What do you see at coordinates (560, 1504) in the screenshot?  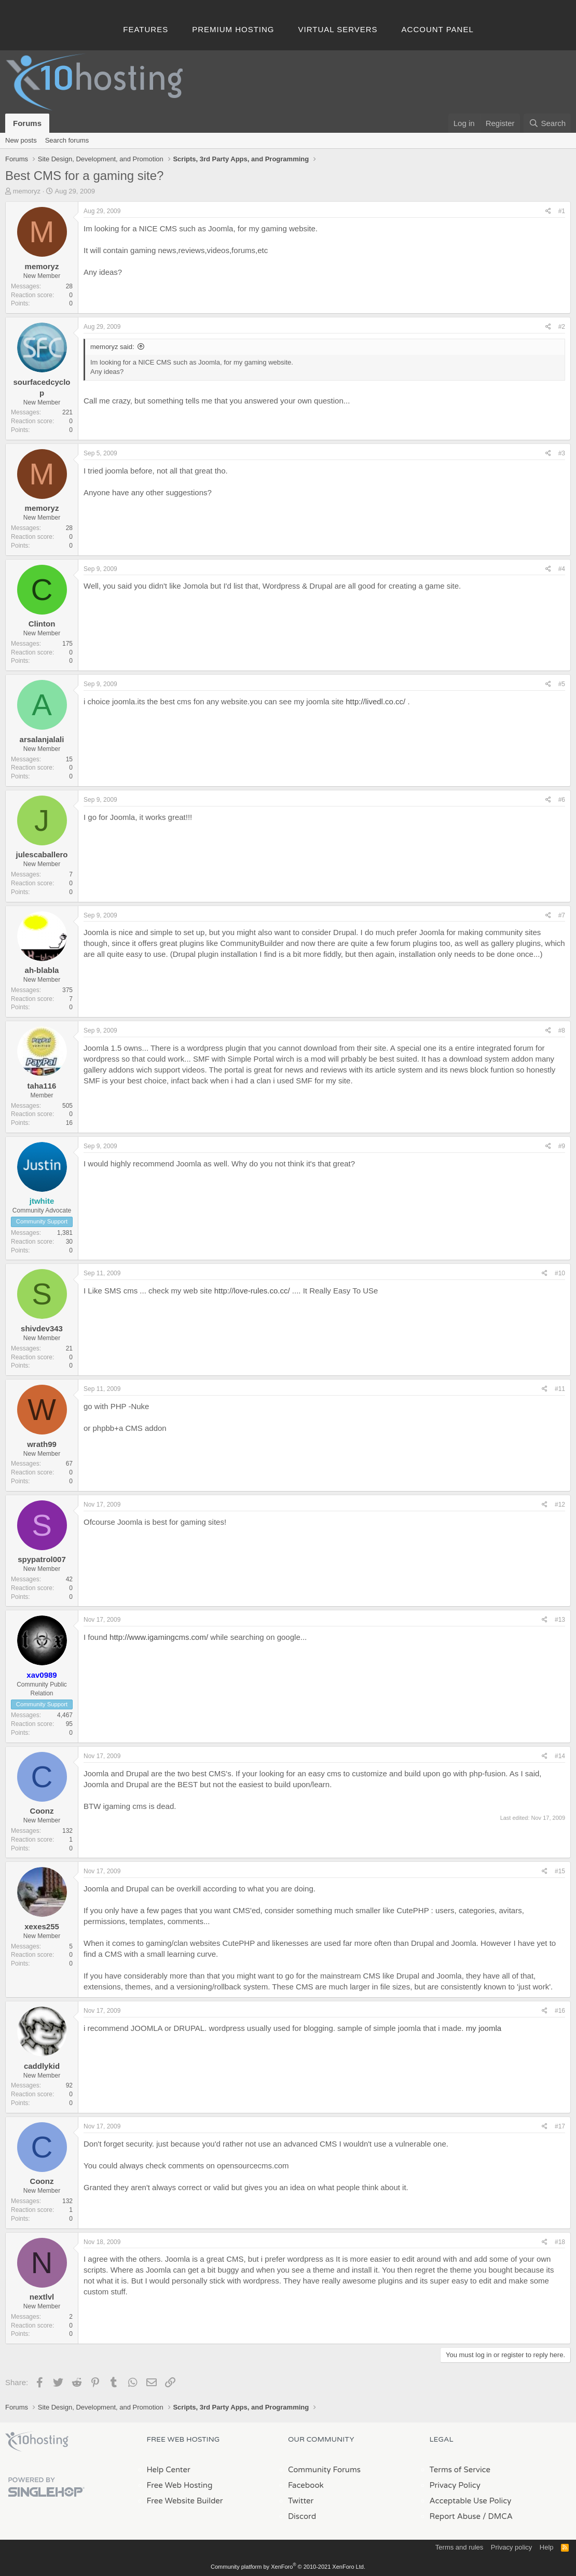 I see `#12` at bounding box center [560, 1504].